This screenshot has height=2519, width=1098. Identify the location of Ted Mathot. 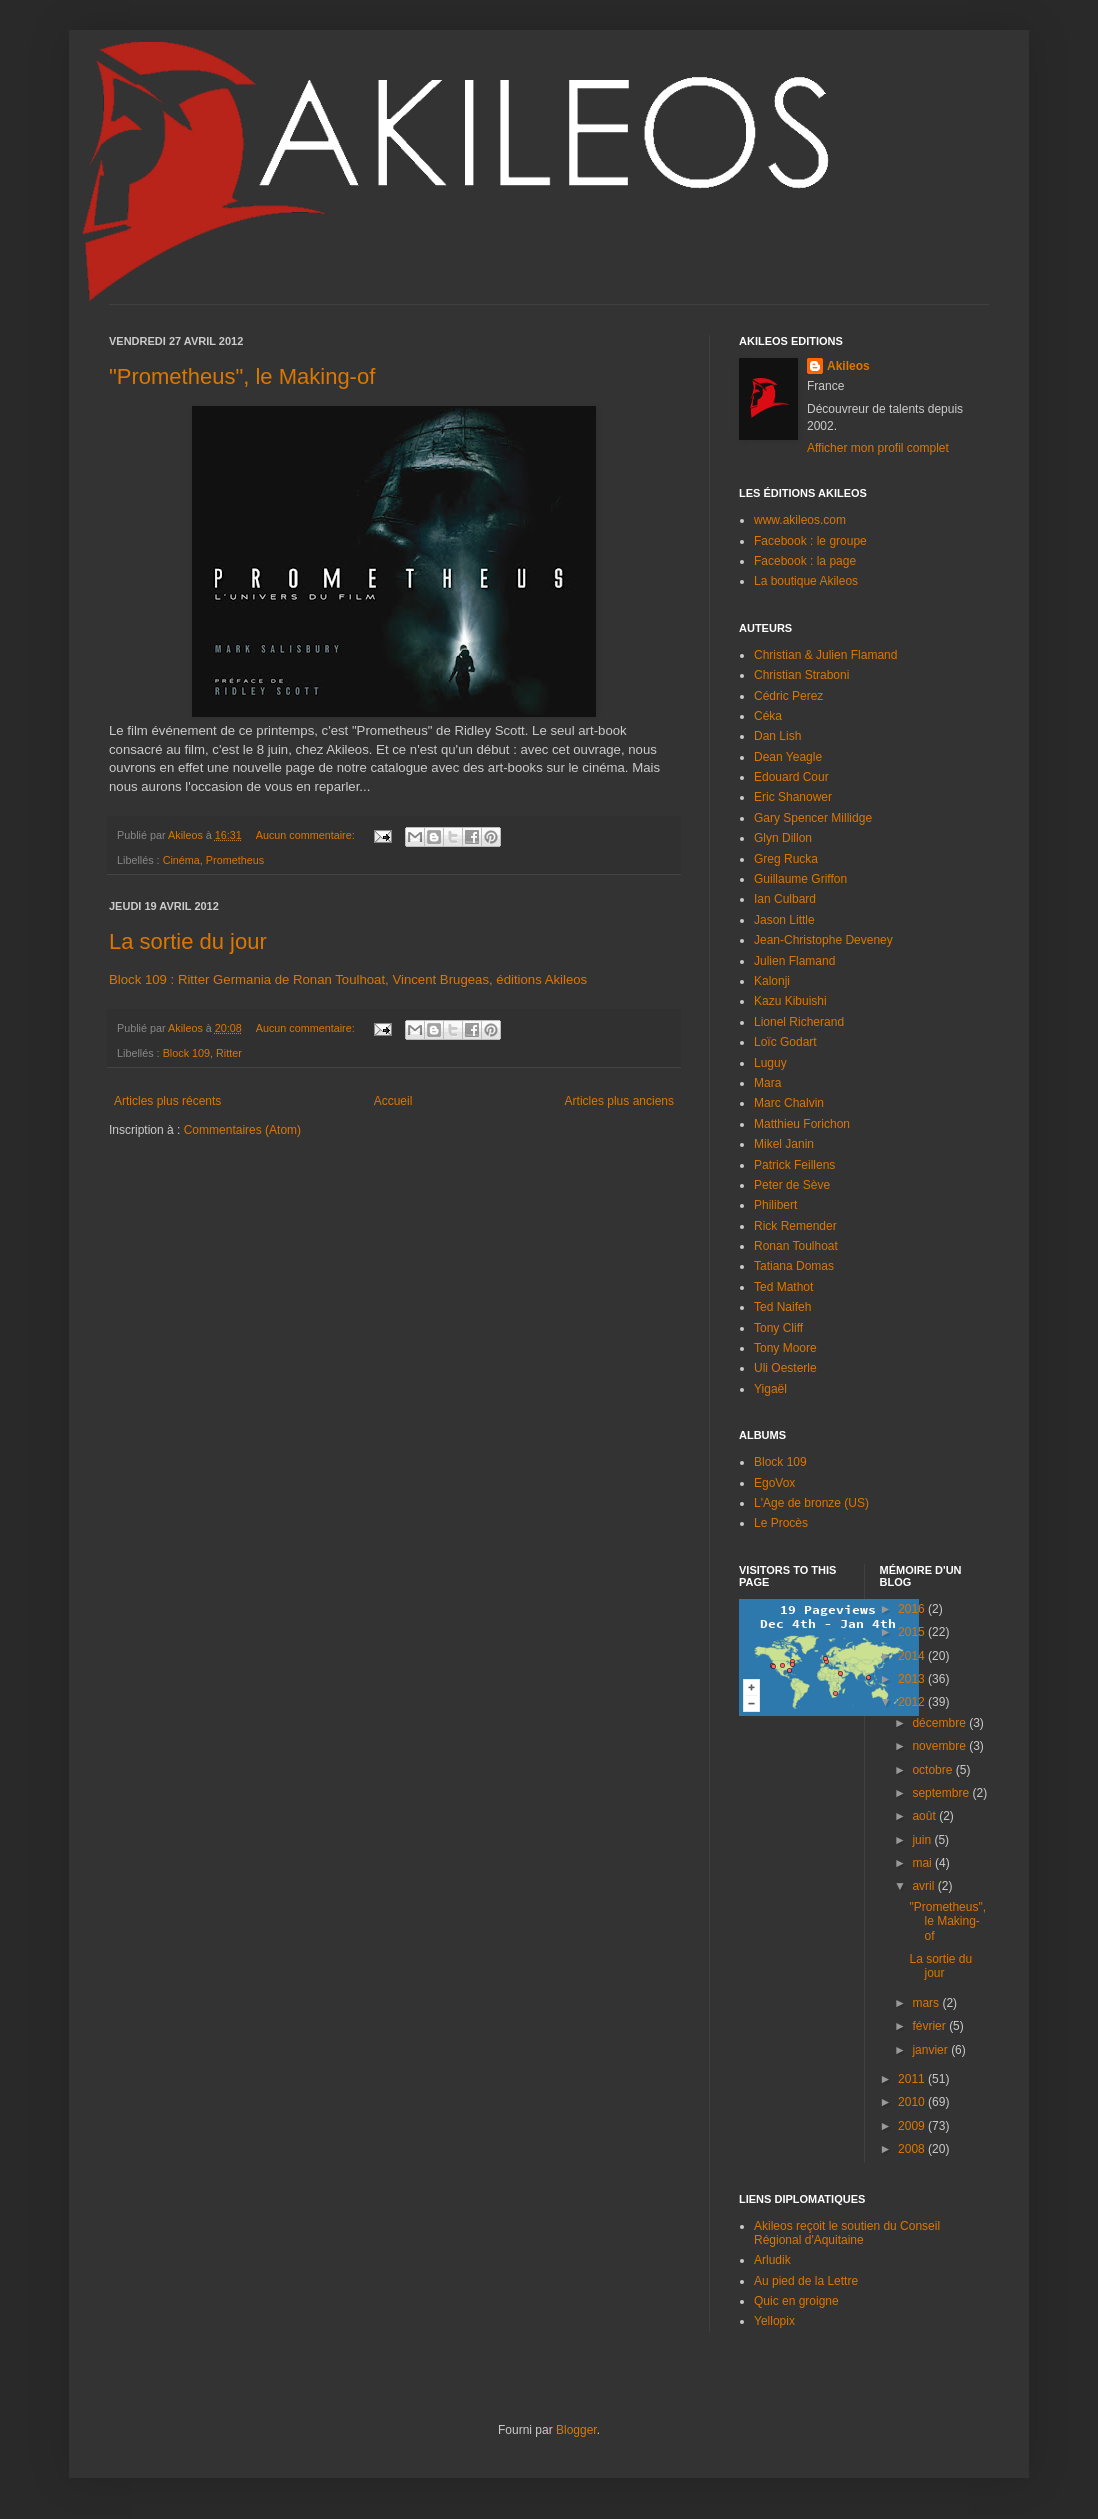
(783, 1287).